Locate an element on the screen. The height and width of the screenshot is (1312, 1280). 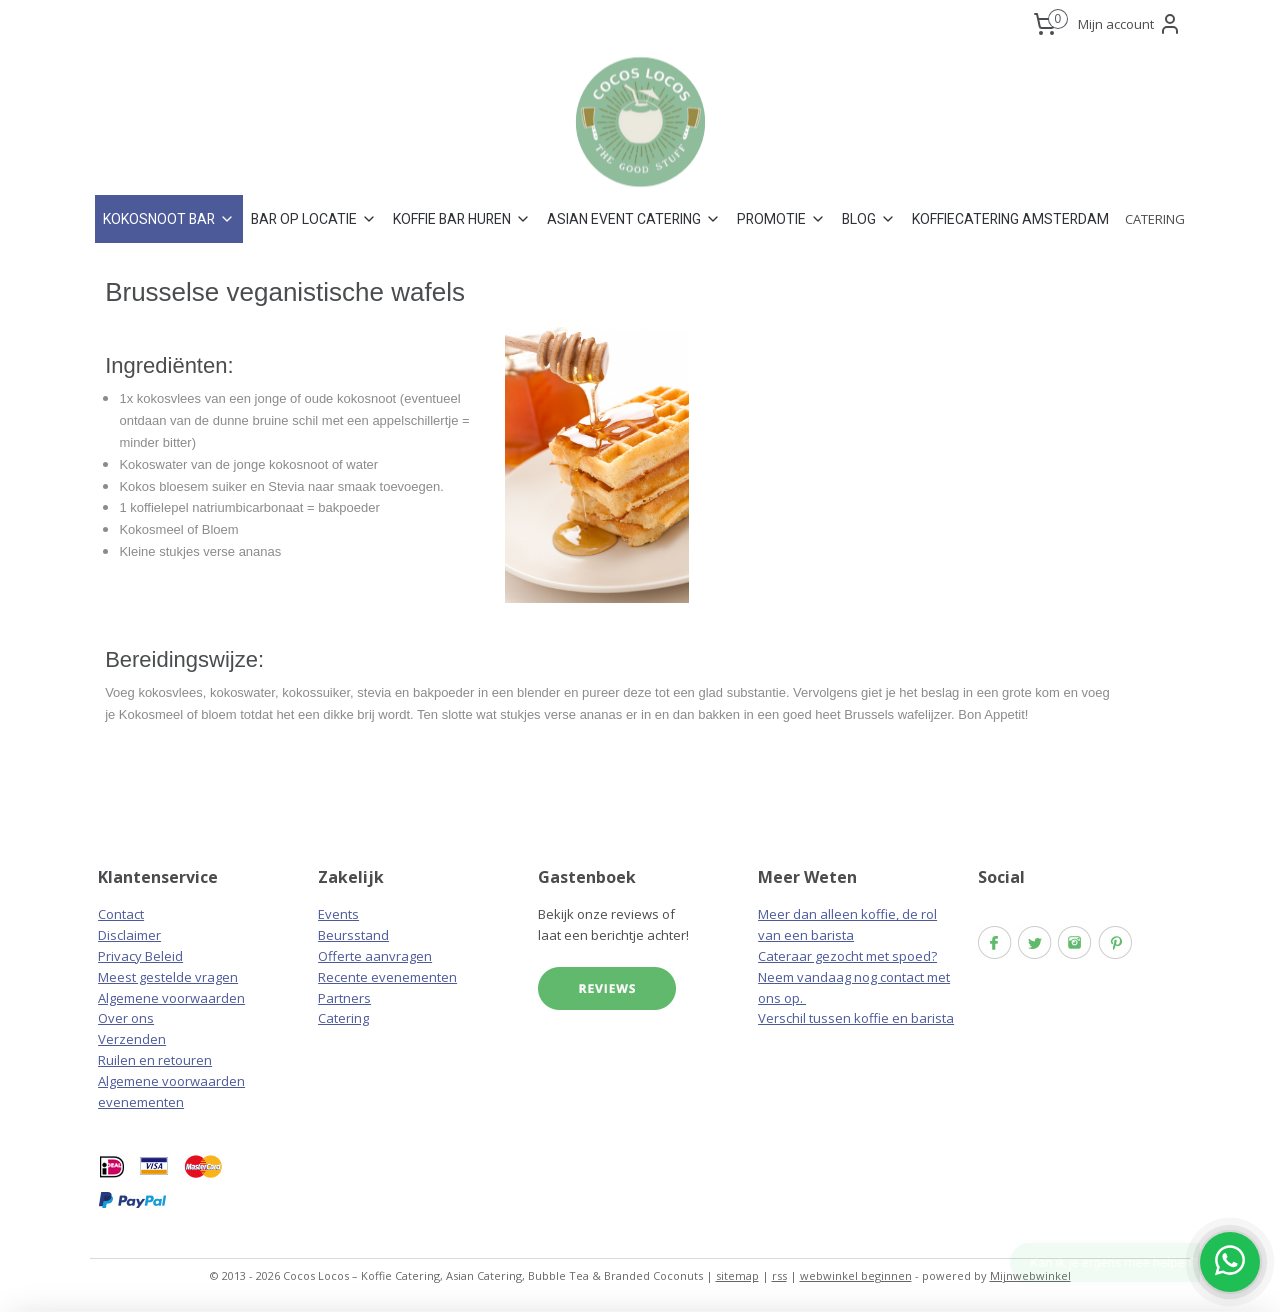
Privacy Beleid is located at coordinates (140, 956).